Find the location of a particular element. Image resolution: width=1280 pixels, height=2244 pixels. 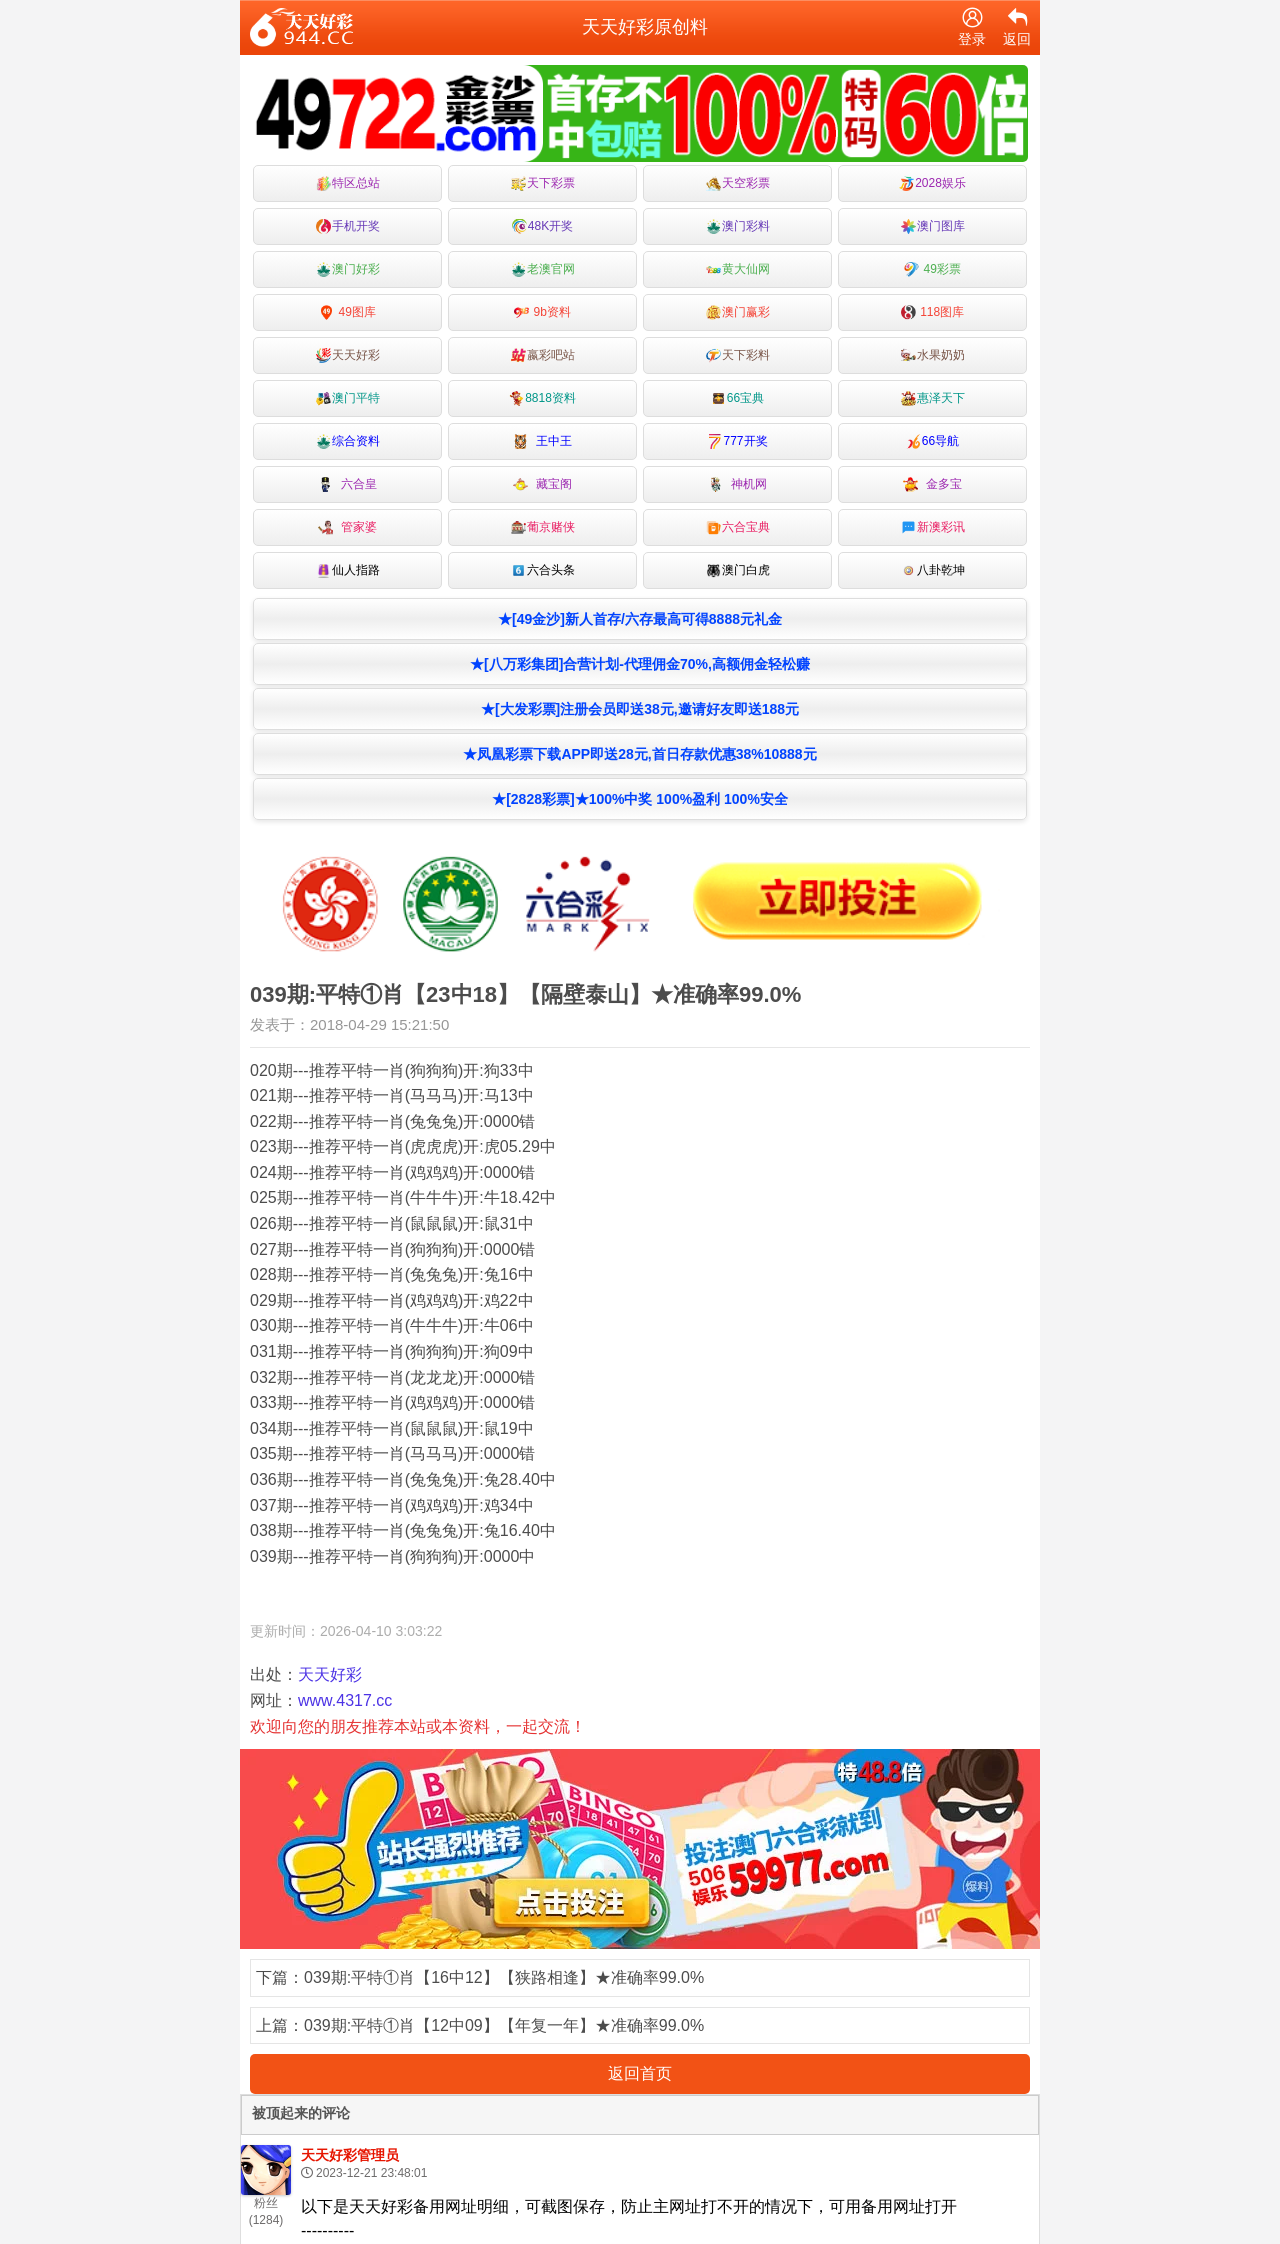

天下彩票 is located at coordinates (543, 183).